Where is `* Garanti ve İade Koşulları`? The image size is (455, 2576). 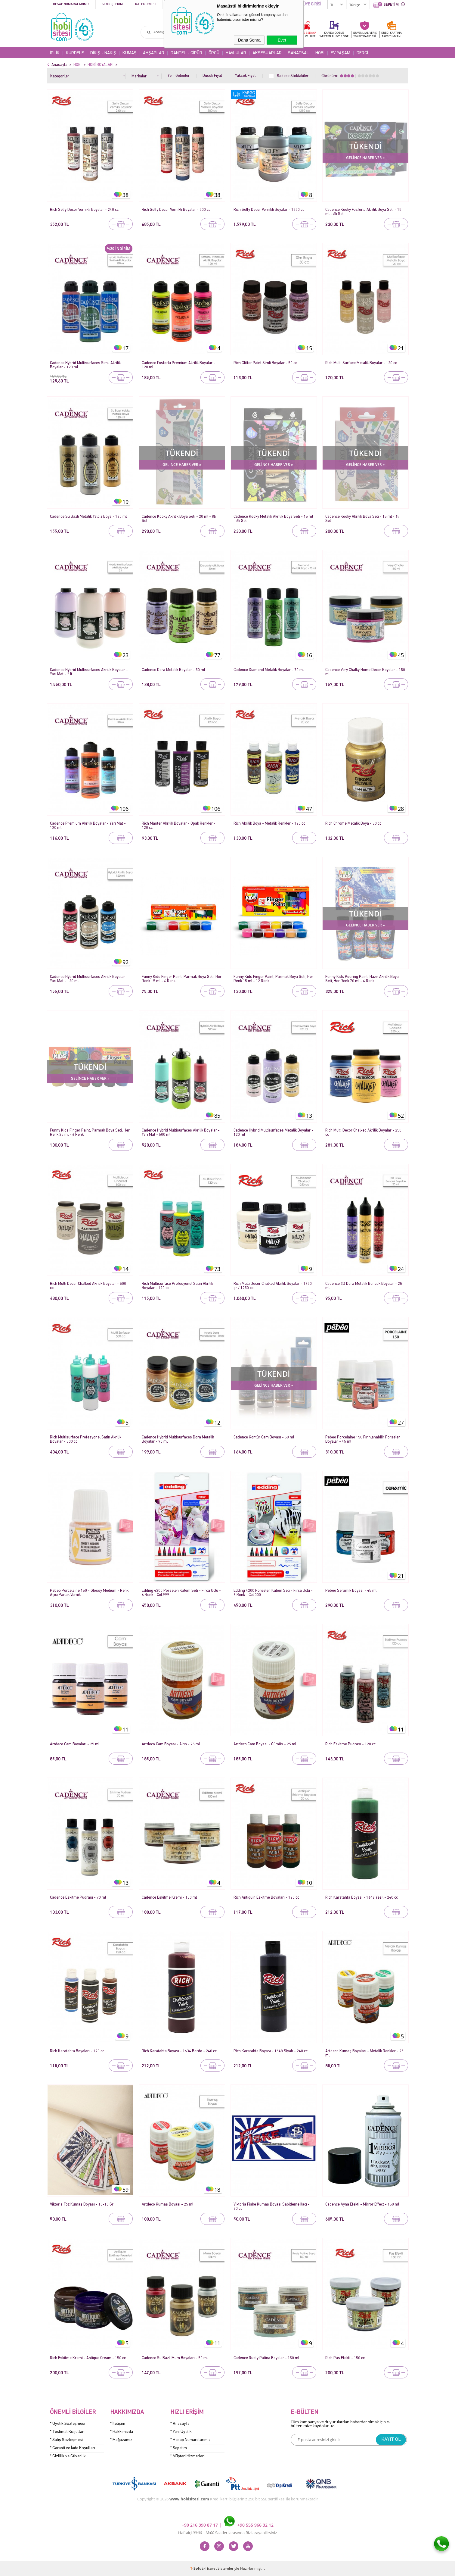 * Garanti ve İade Koşulları is located at coordinates (72, 2448).